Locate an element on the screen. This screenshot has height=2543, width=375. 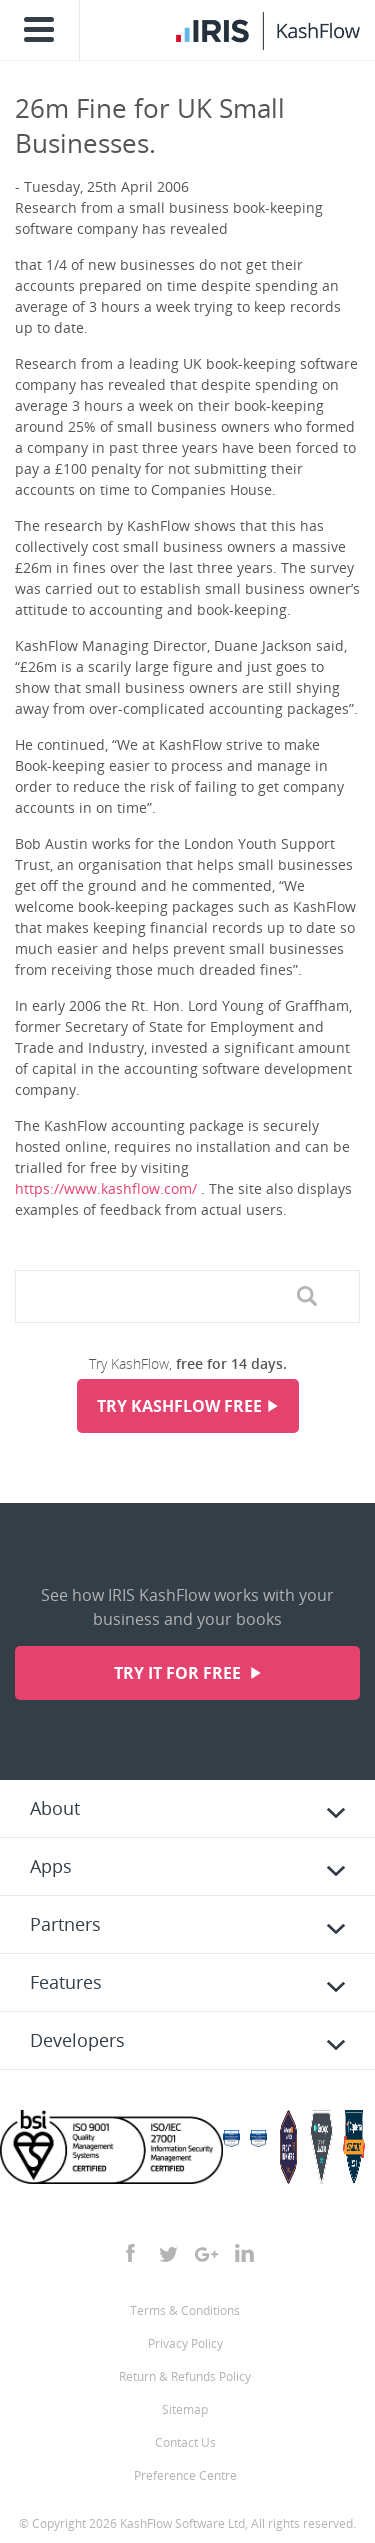
Return & Refunds Policy is located at coordinates (185, 2376).